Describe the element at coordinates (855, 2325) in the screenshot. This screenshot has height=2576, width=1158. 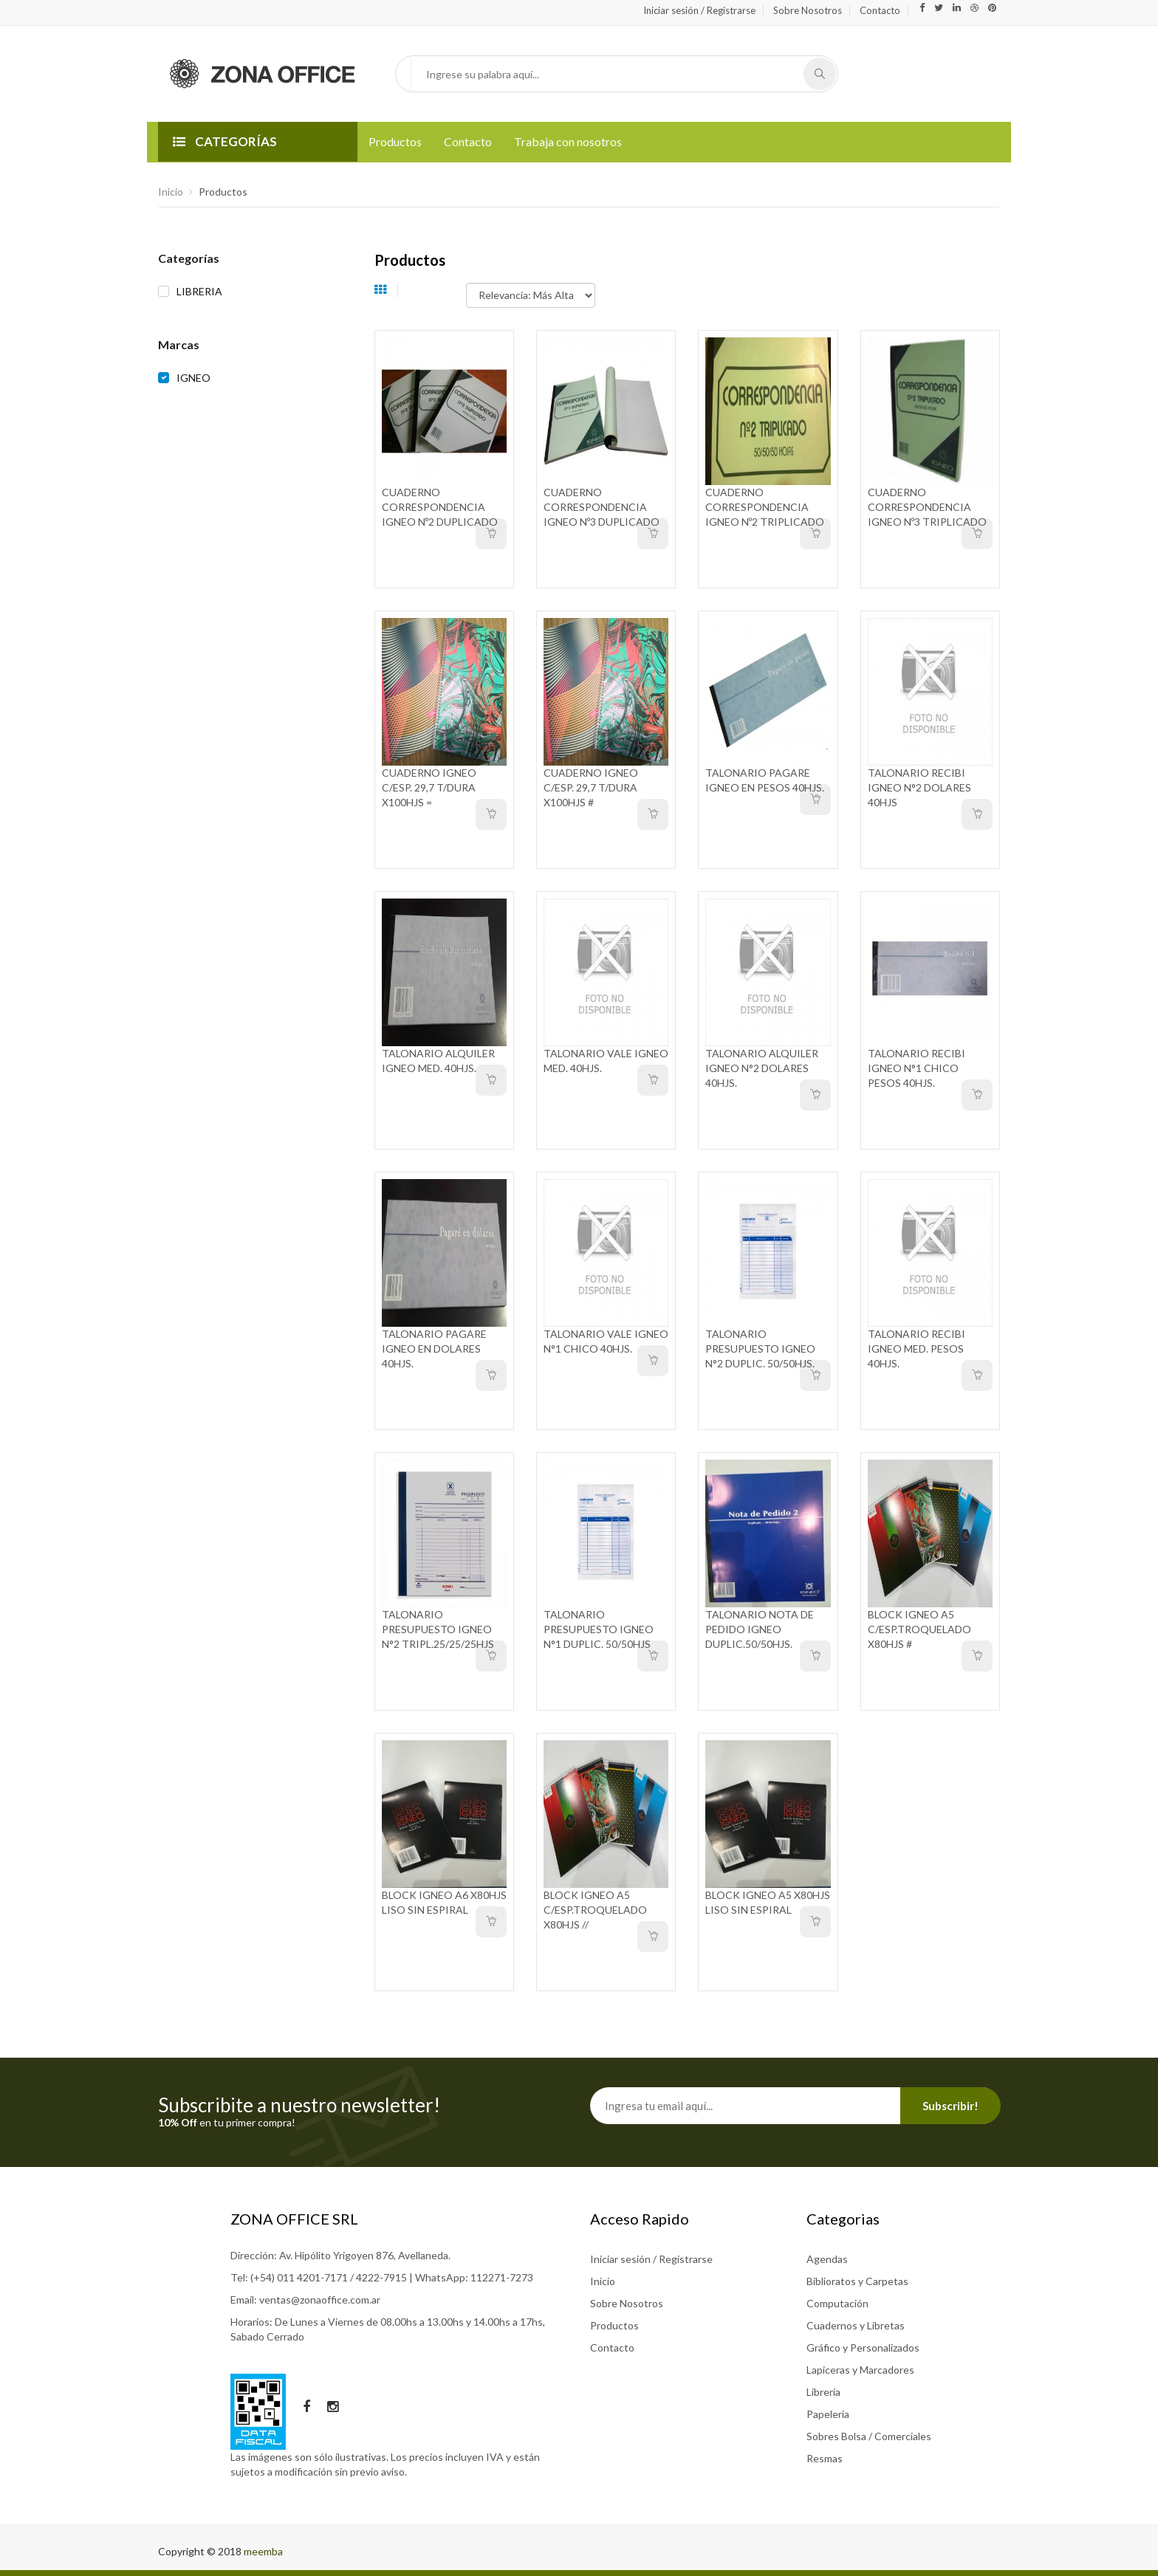
I see `Cuadernos y Libretas` at that location.